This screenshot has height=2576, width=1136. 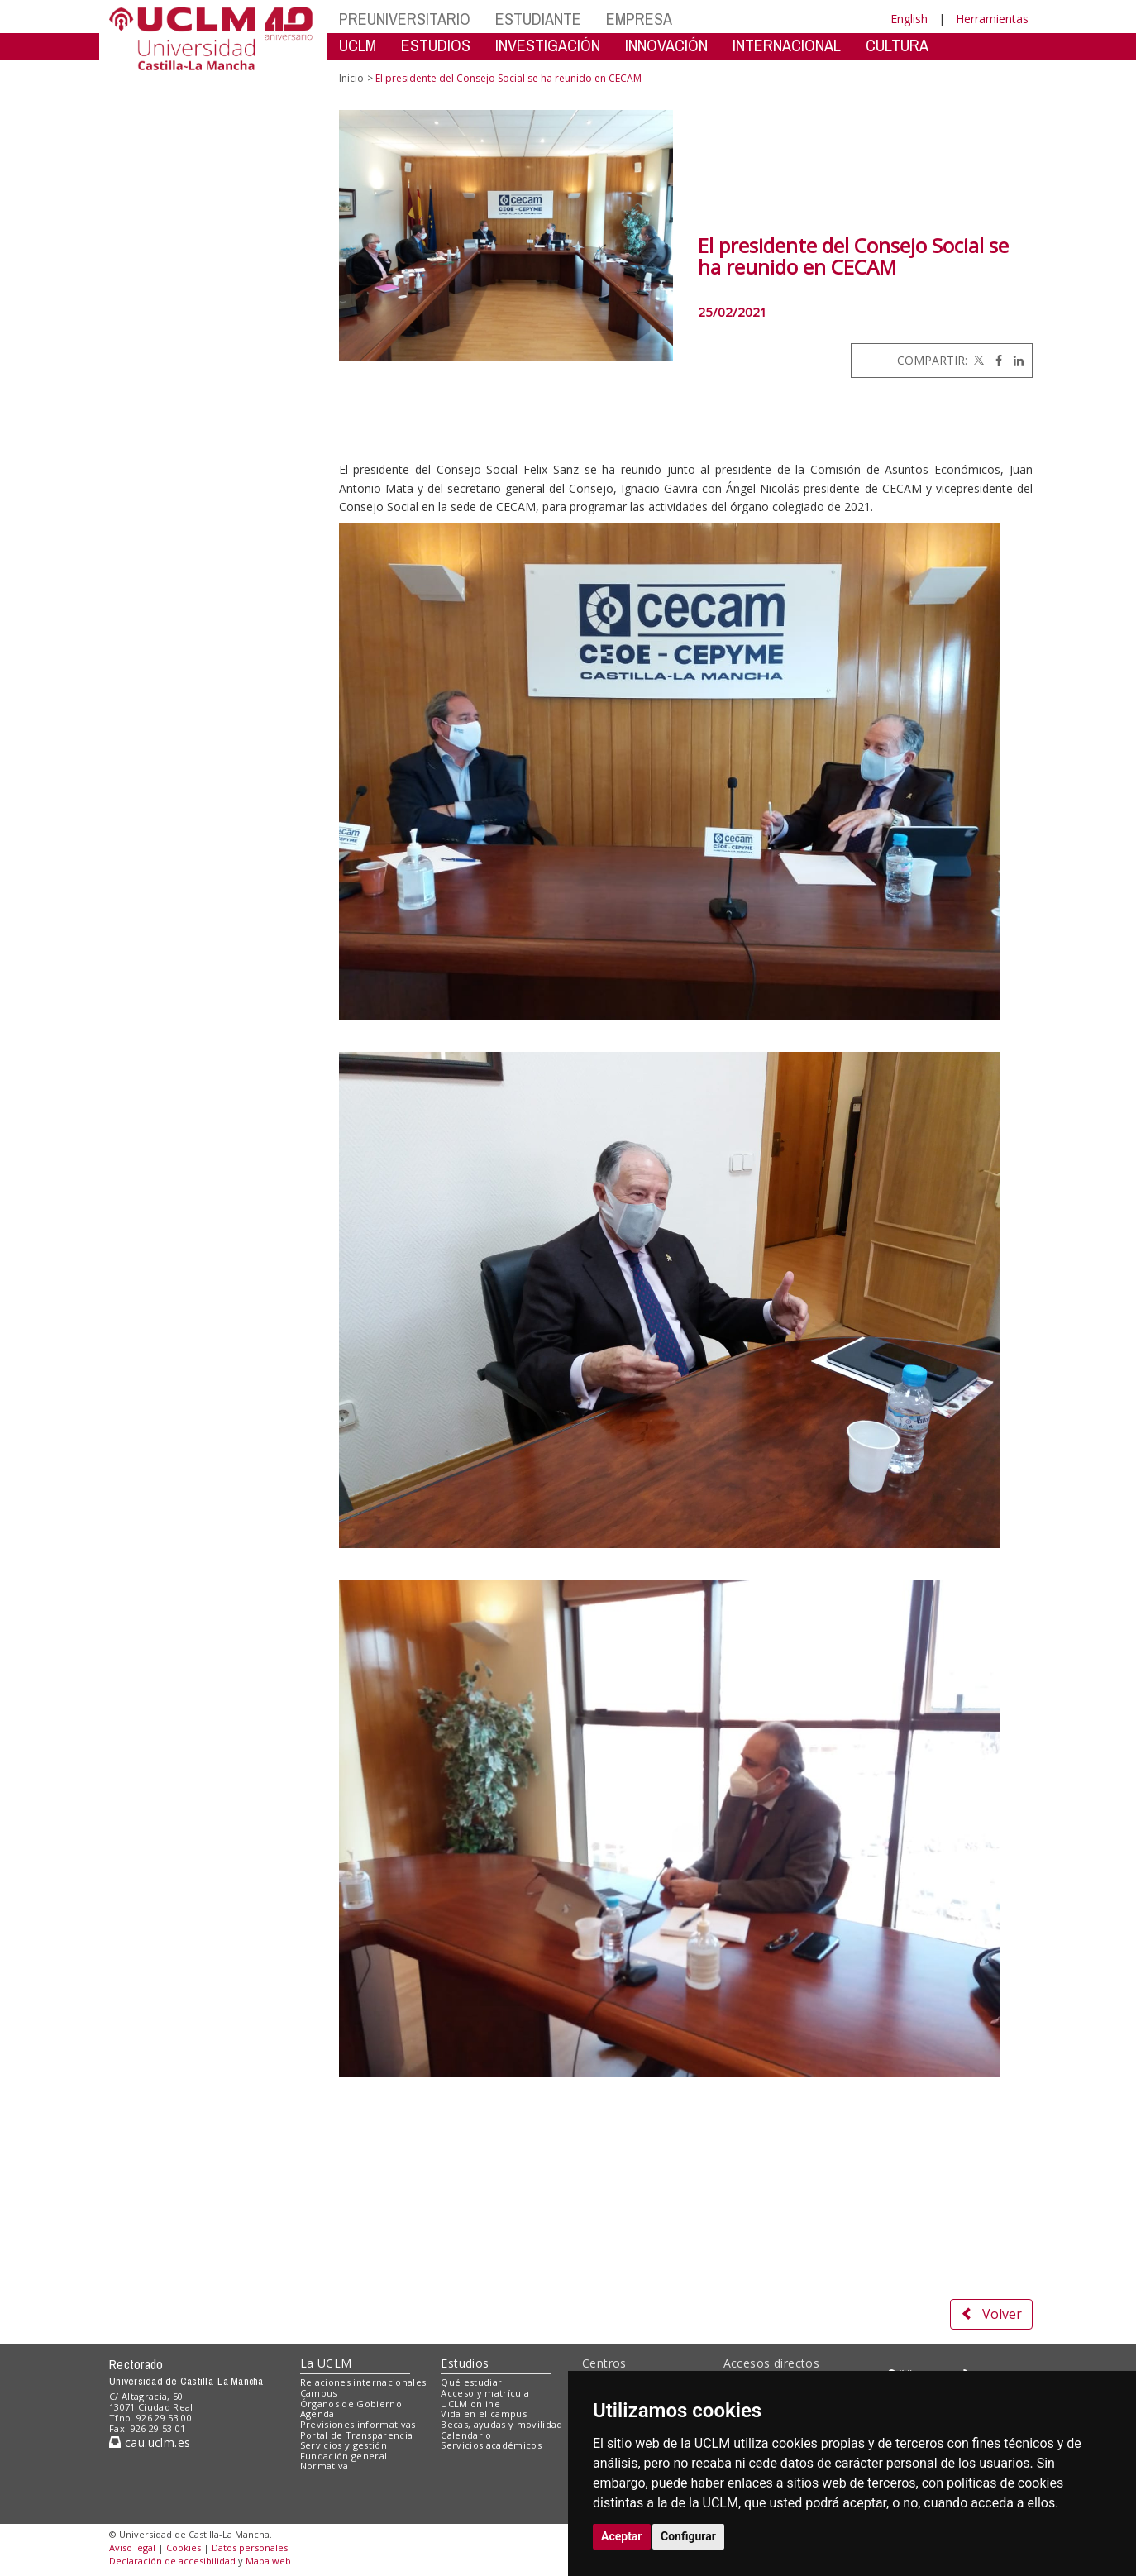 What do you see at coordinates (994, 360) in the screenshot?
I see `[Facebook]` at bounding box center [994, 360].